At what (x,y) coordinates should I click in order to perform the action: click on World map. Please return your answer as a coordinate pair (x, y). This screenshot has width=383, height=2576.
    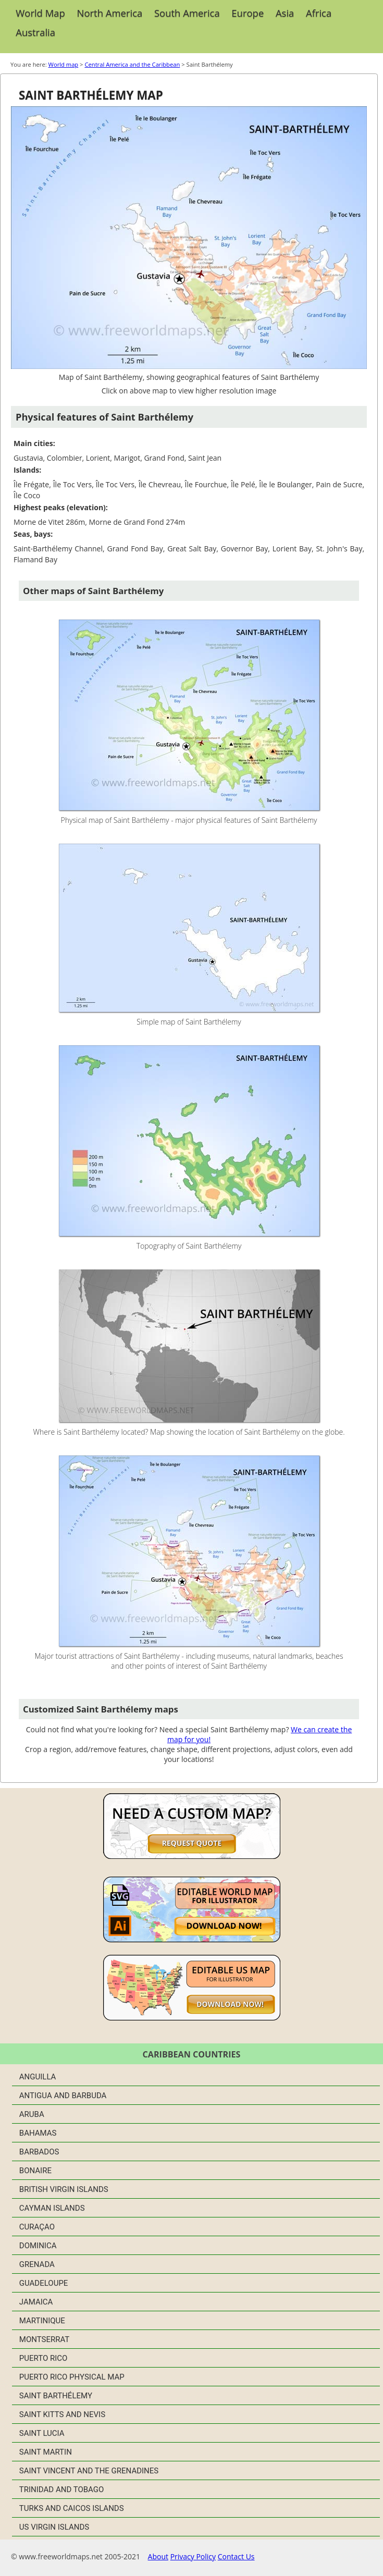
    Looking at the image, I should click on (63, 64).